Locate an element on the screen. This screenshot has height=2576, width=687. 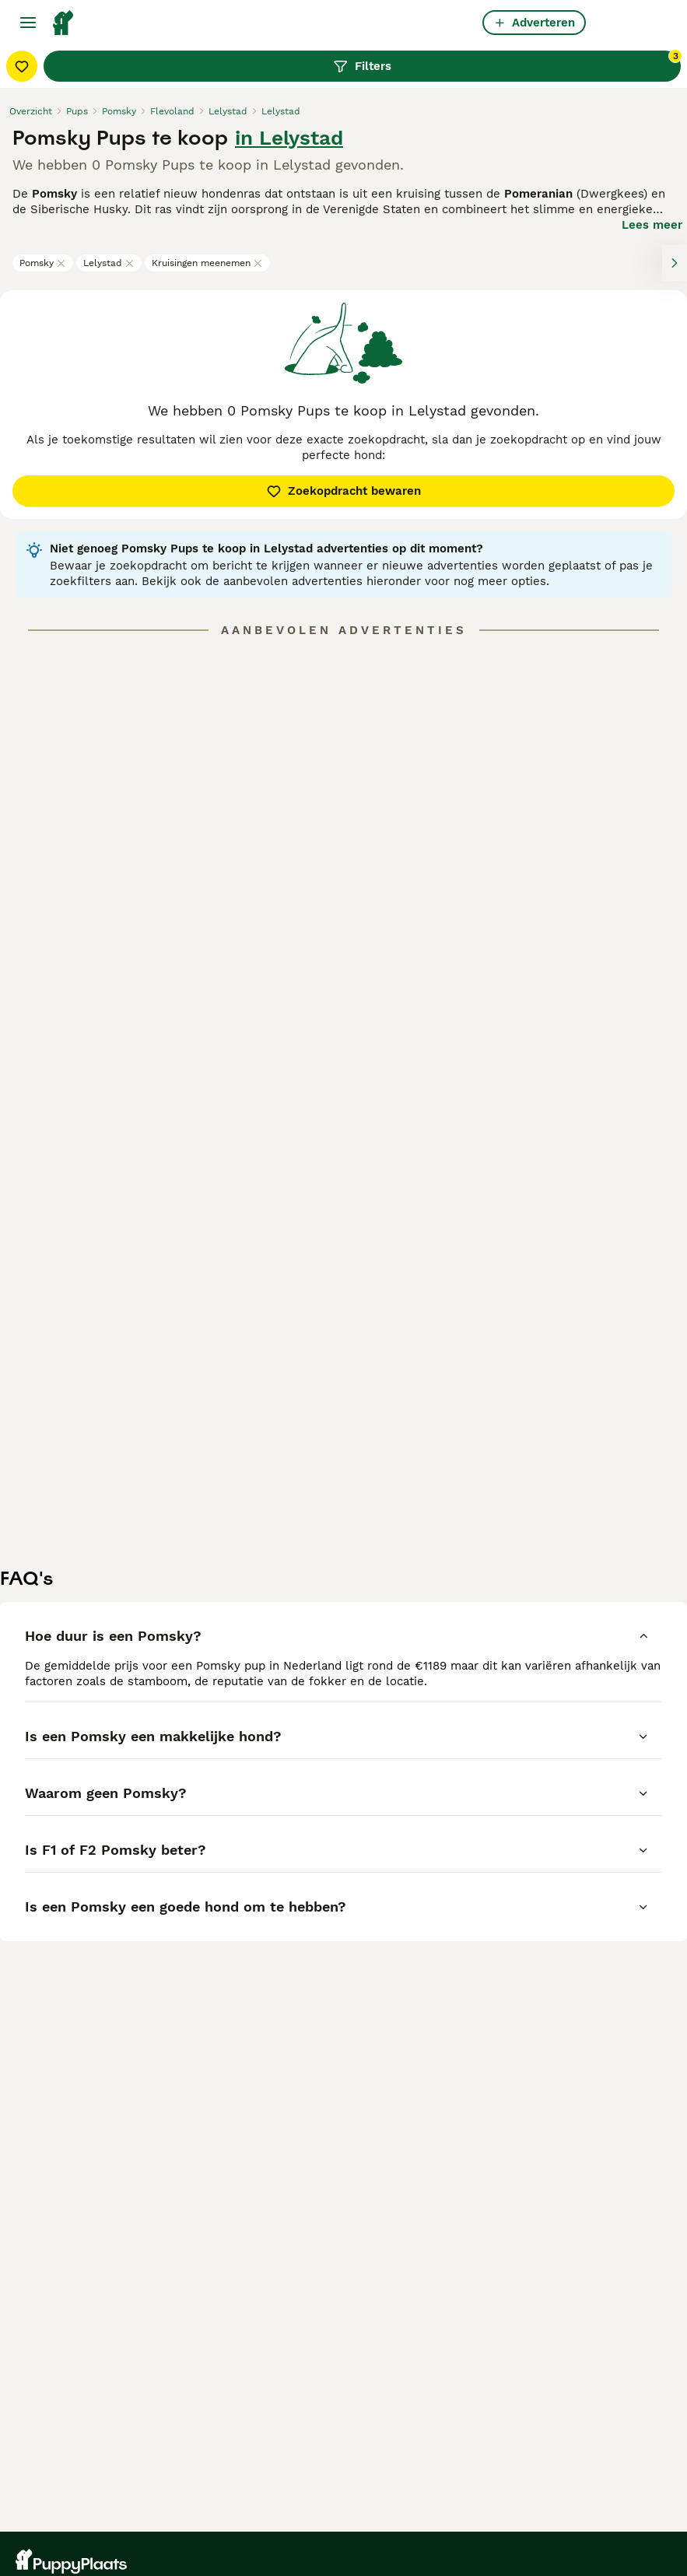
[Hoofdmenu] is located at coordinates (28, 22).